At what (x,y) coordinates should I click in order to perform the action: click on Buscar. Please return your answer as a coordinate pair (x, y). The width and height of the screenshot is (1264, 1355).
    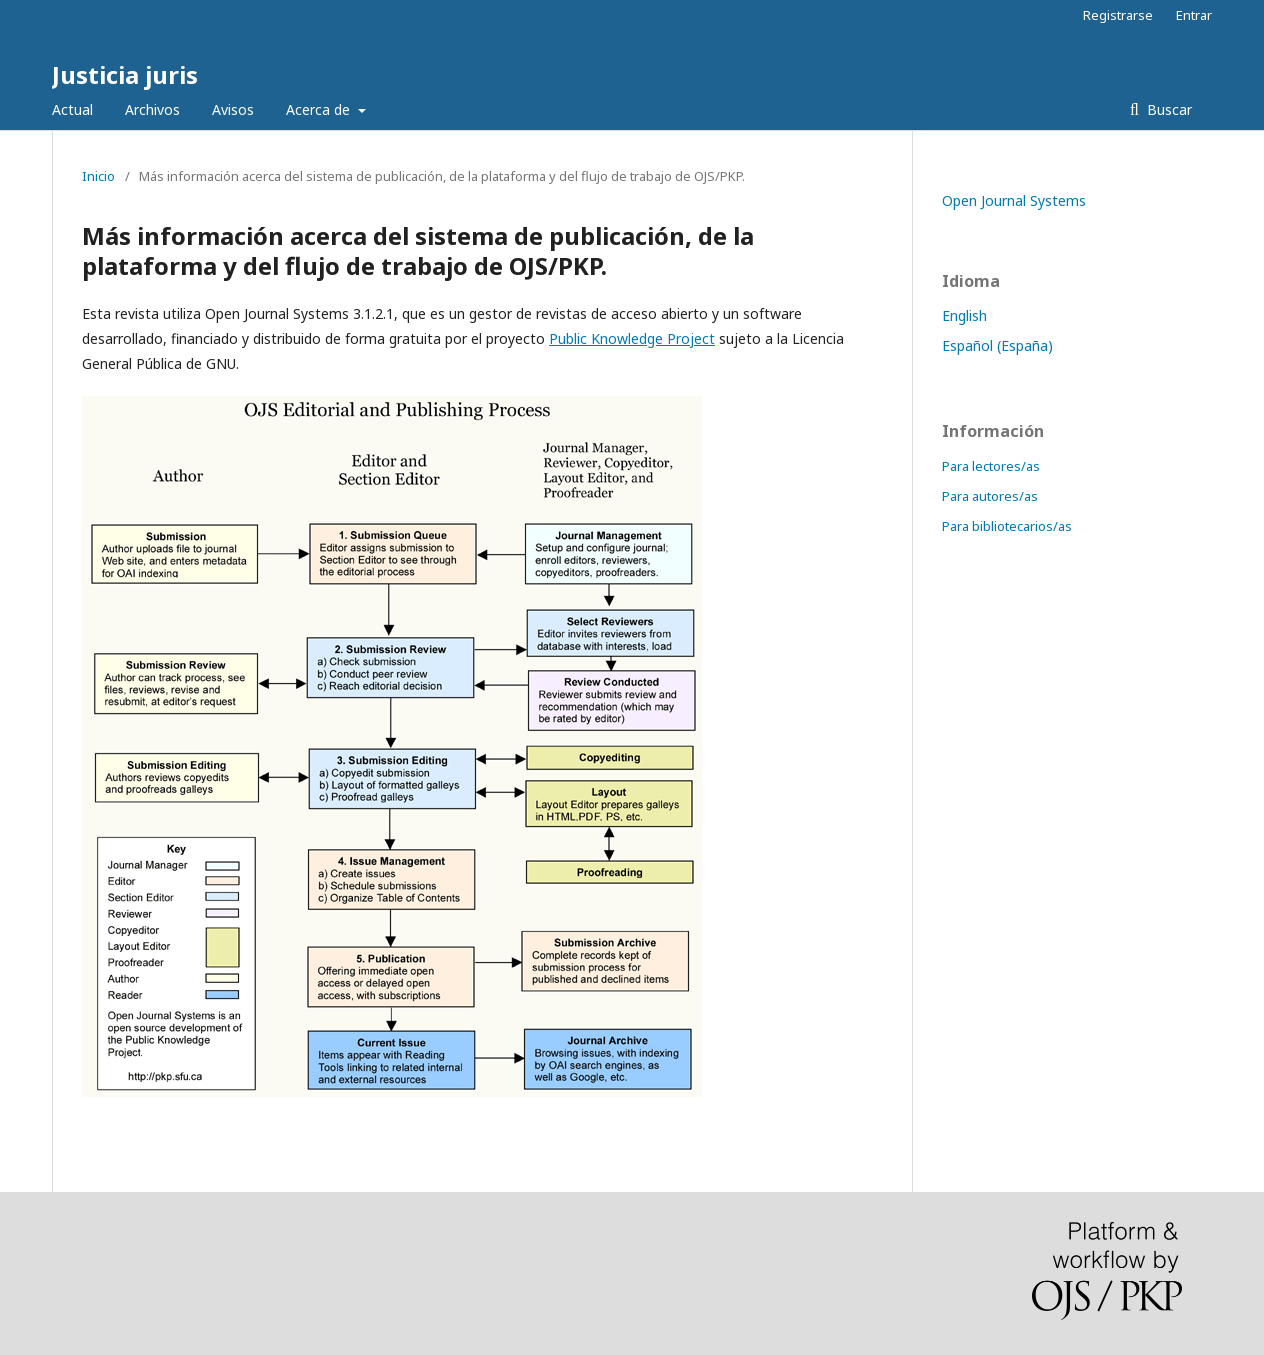
    Looking at the image, I should click on (1167, 109).